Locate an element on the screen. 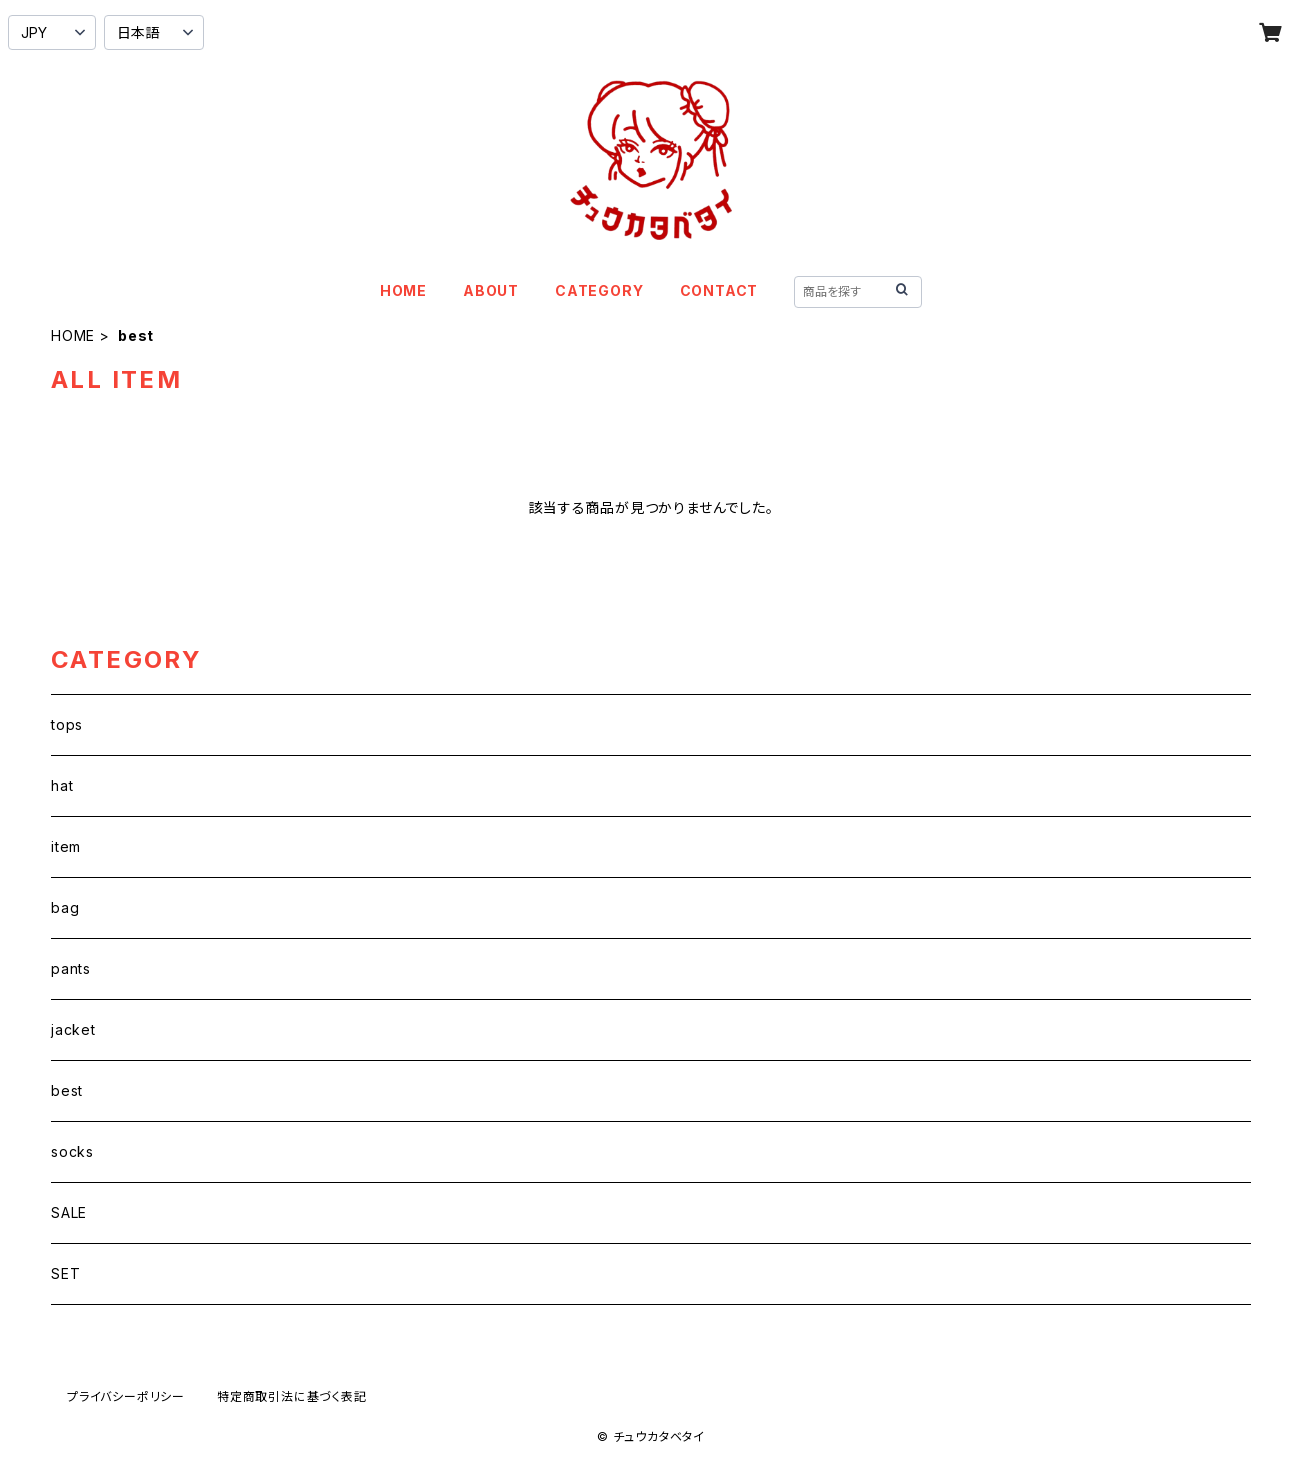  item is located at coordinates (66, 846).